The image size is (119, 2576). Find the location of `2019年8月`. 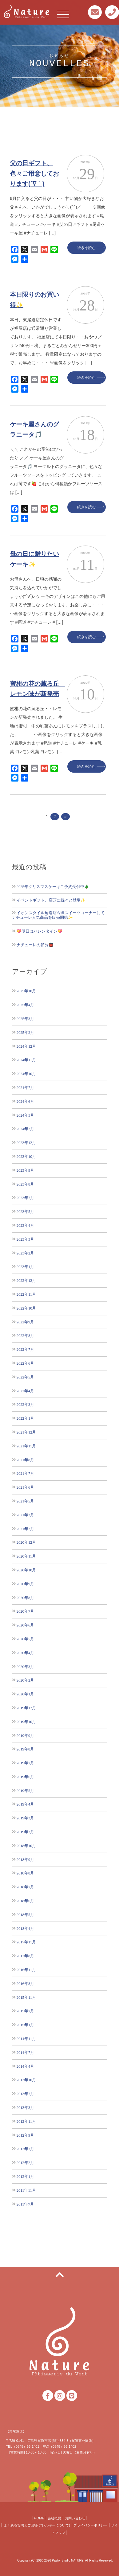

2019年8月 is located at coordinates (25, 1749).